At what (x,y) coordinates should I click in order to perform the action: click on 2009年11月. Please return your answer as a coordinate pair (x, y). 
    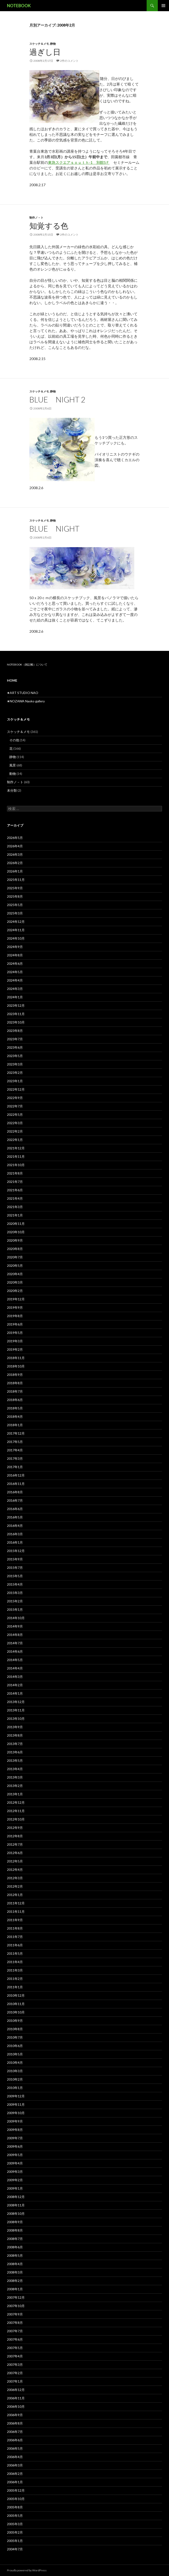
    Looking at the image, I should click on (16, 2104).